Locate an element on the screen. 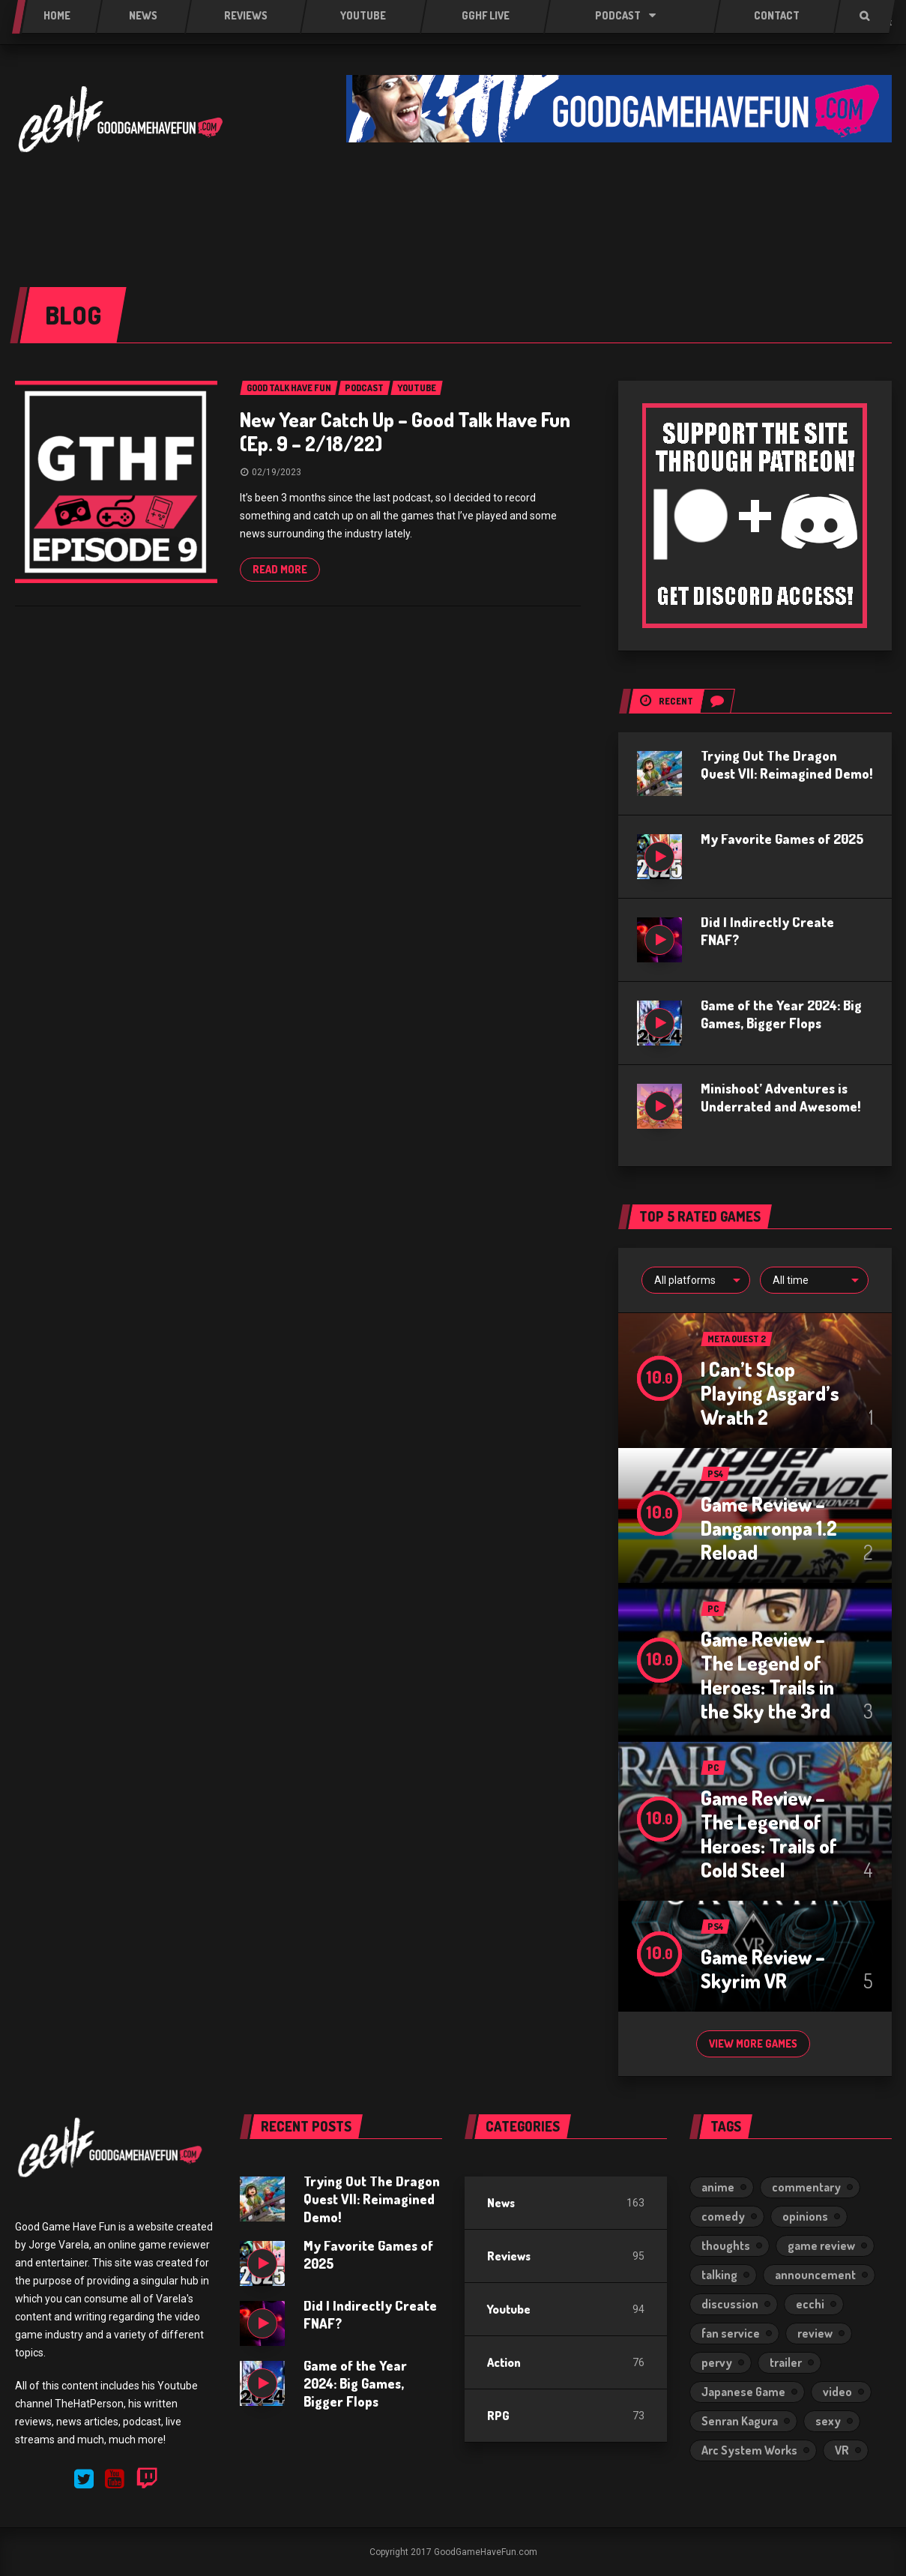 The width and height of the screenshot is (906, 2576). Game Review – Skyrim VR is located at coordinates (763, 1968).